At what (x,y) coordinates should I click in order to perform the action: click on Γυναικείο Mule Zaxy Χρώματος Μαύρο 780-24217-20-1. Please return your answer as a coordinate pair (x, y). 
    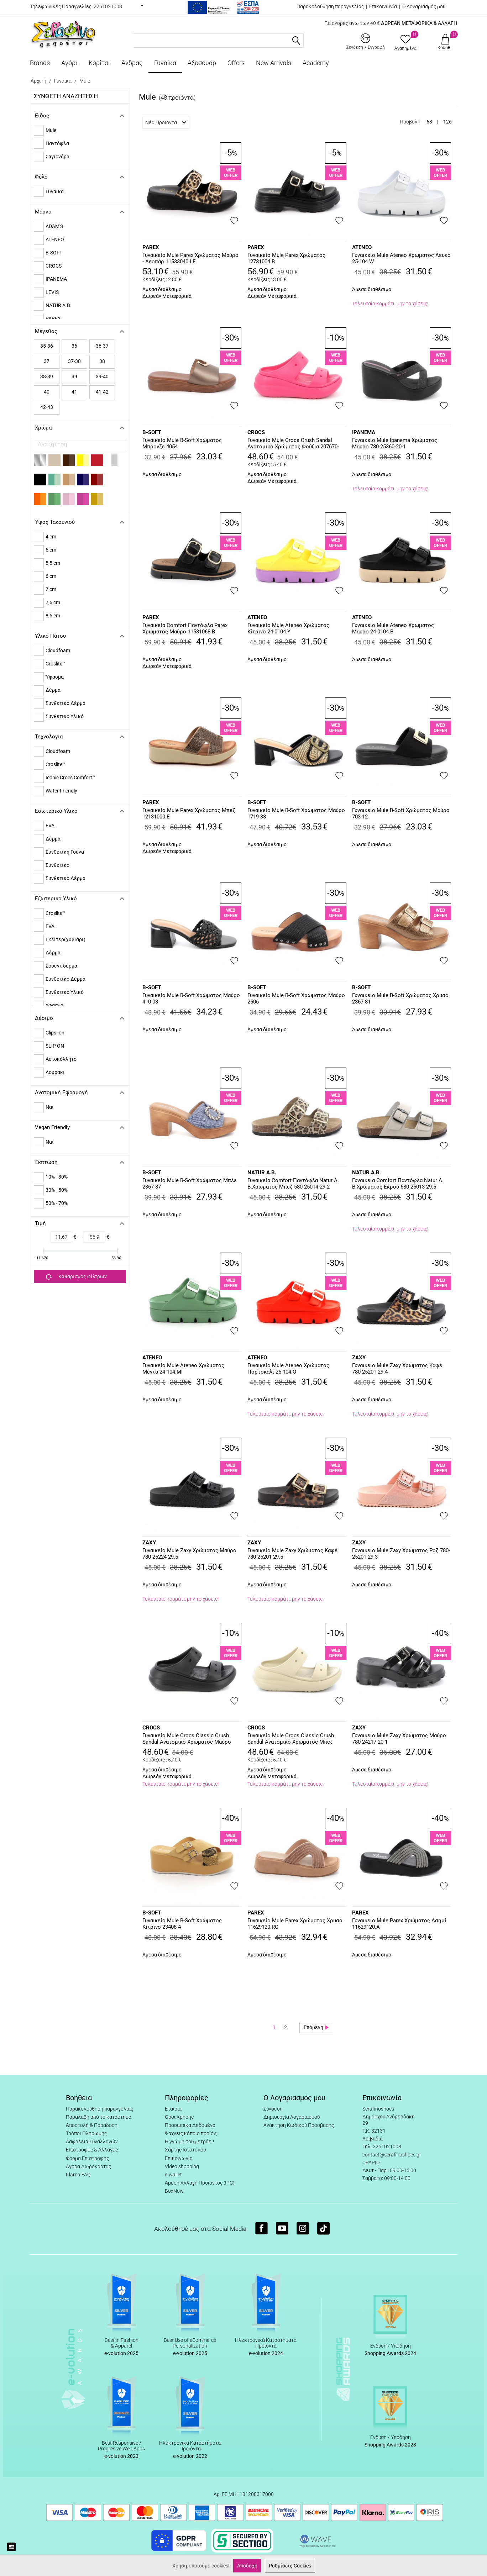
    Looking at the image, I should click on (399, 1738).